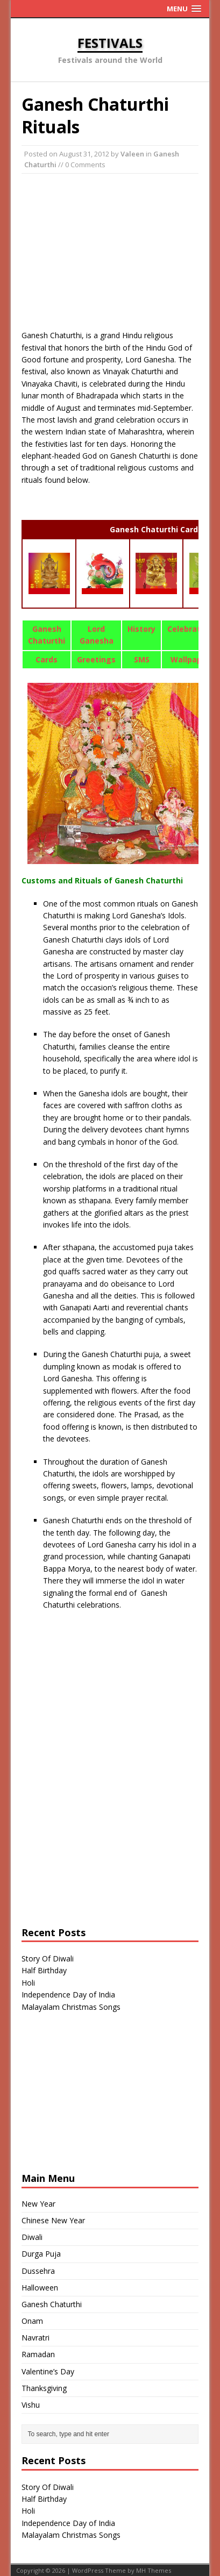  What do you see at coordinates (47, 659) in the screenshot?
I see `Cards` at bounding box center [47, 659].